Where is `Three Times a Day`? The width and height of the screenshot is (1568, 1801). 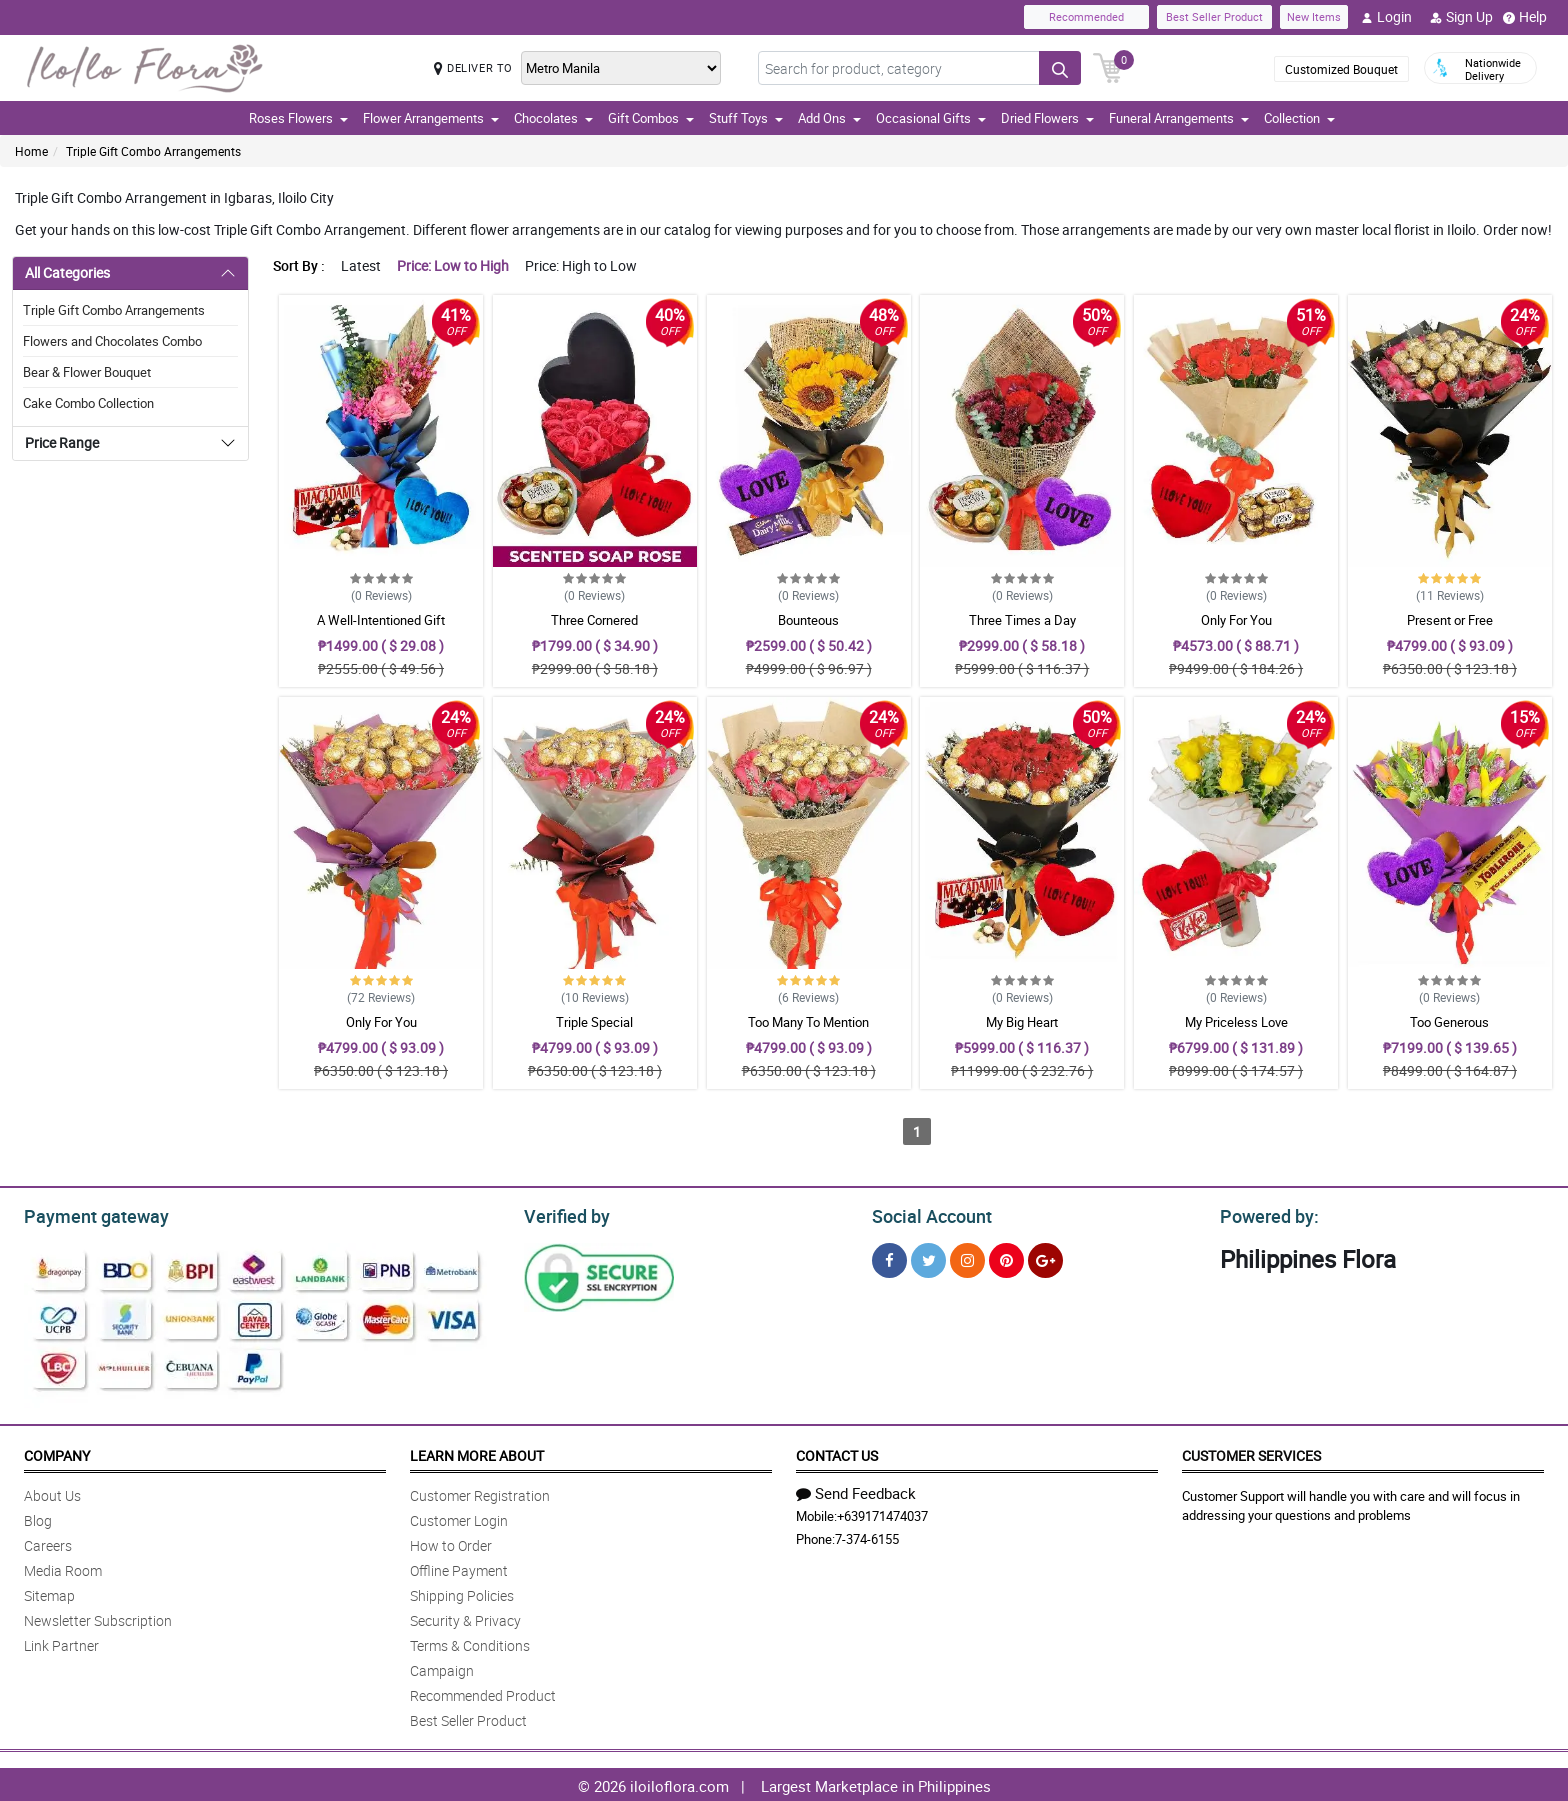 Three Times a Day is located at coordinates (1022, 620).